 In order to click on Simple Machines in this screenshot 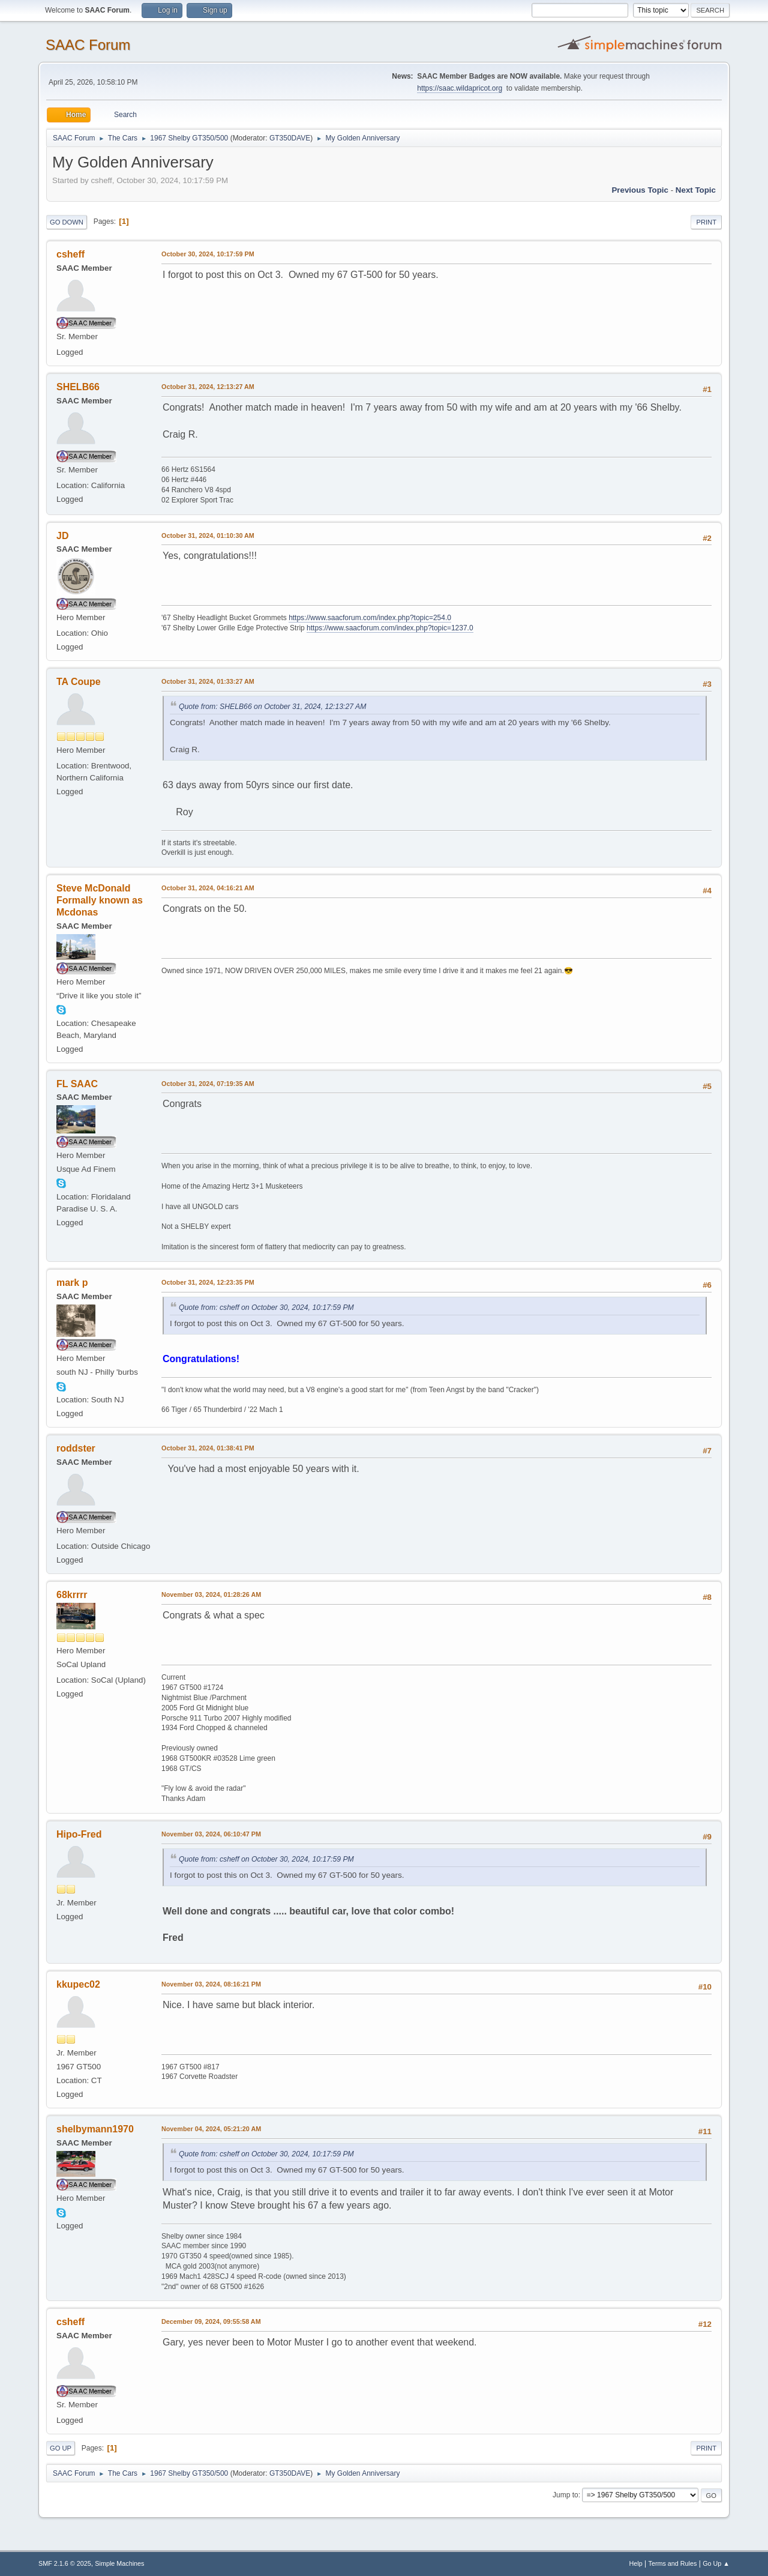, I will do `click(119, 2563)`.